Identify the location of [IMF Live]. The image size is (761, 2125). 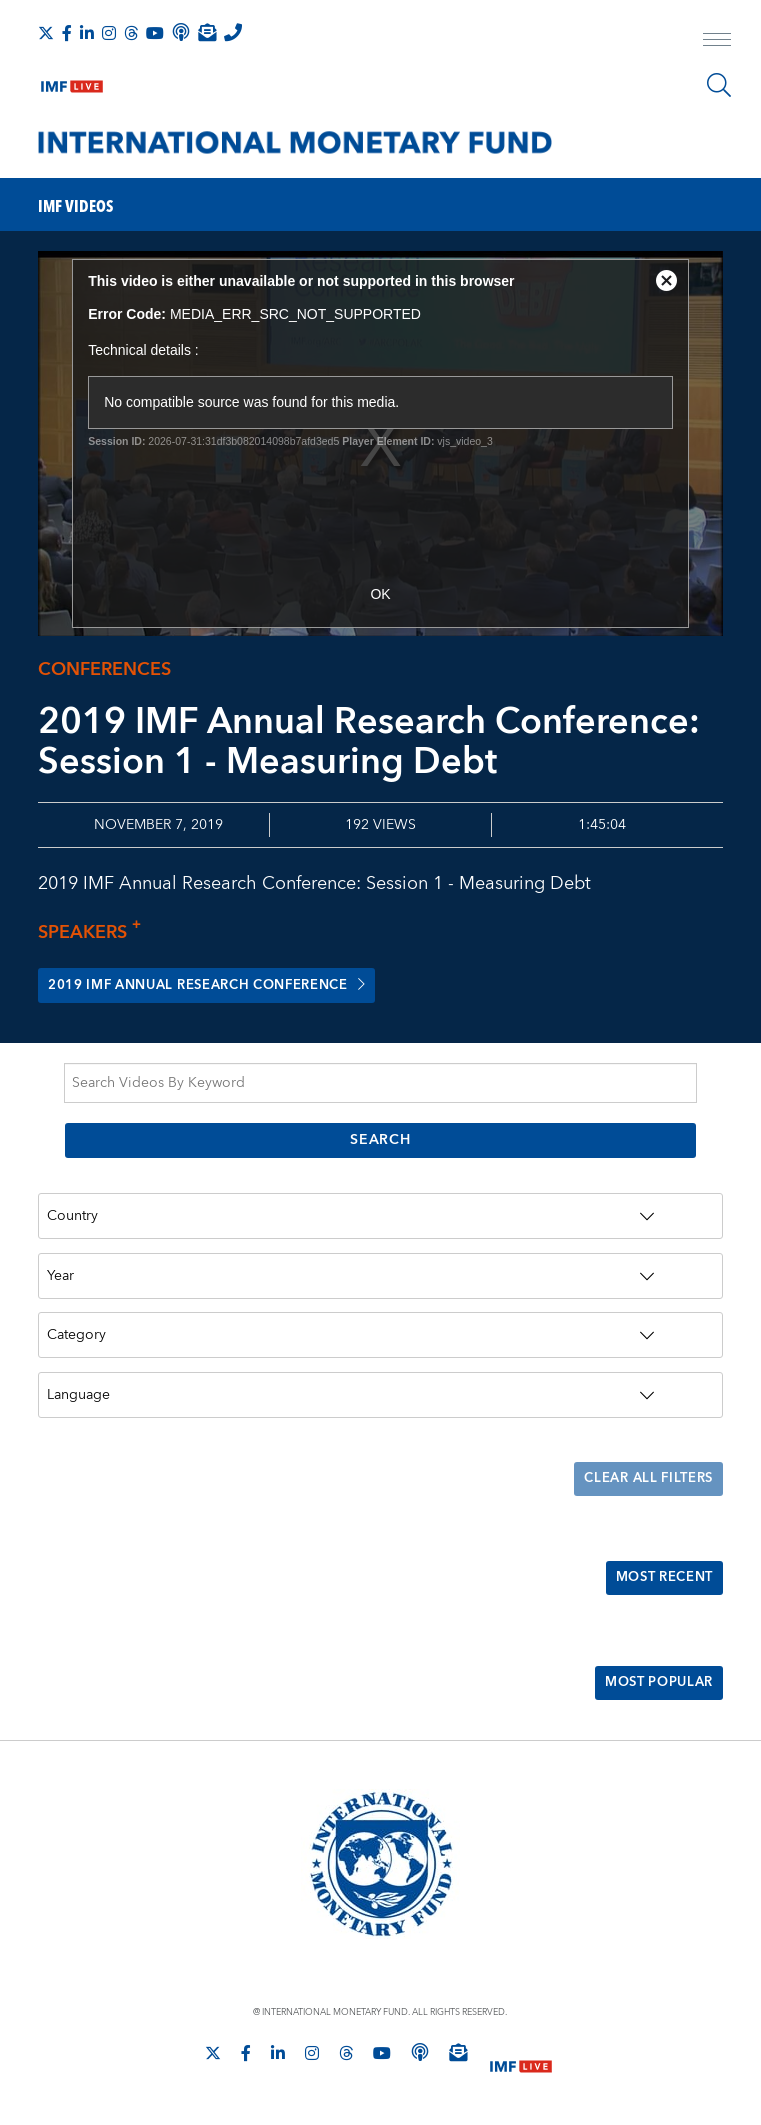
(72, 82).